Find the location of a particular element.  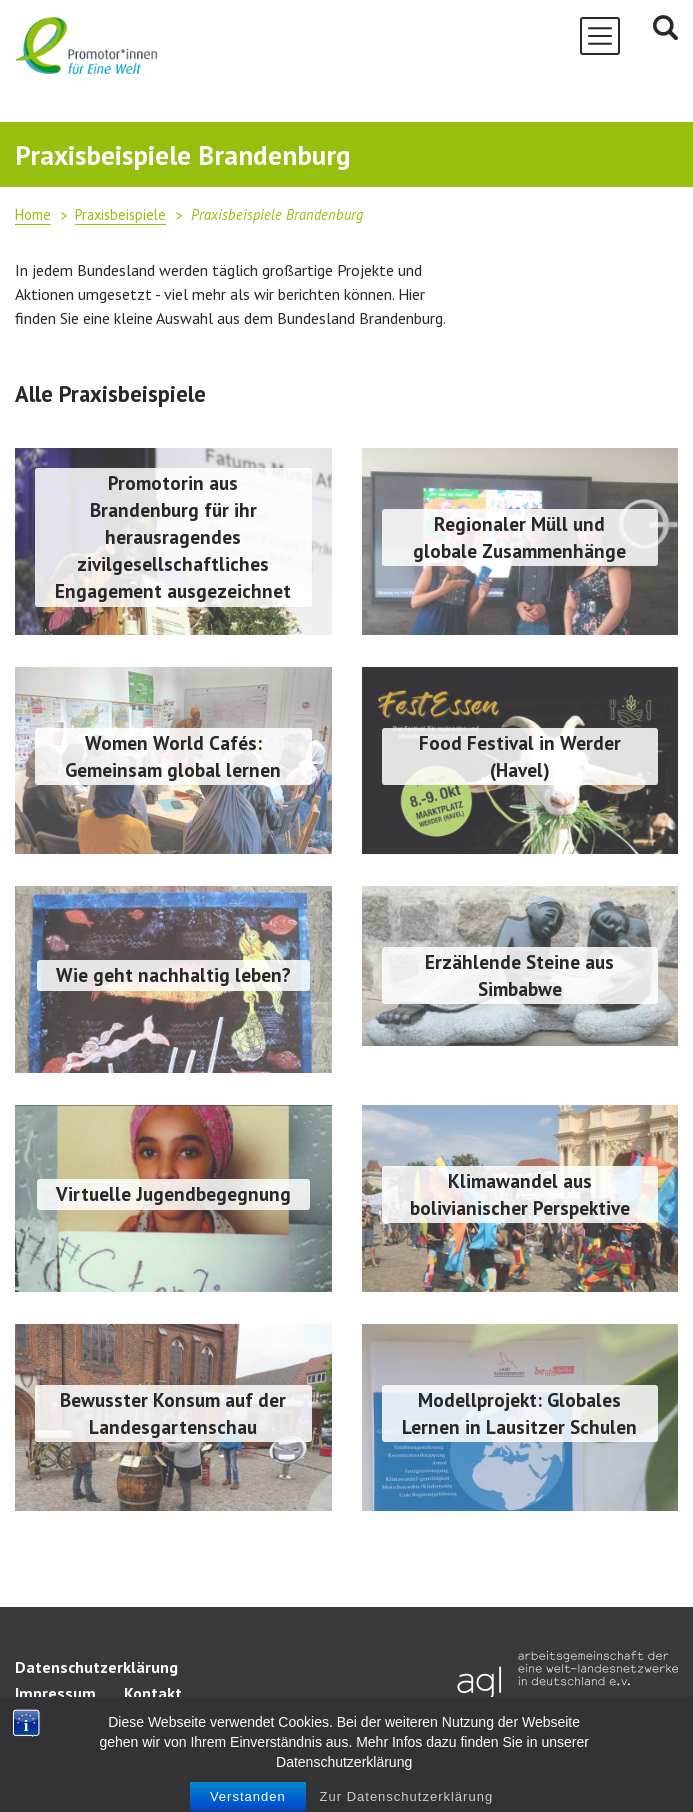

Home is located at coordinates (33, 214).